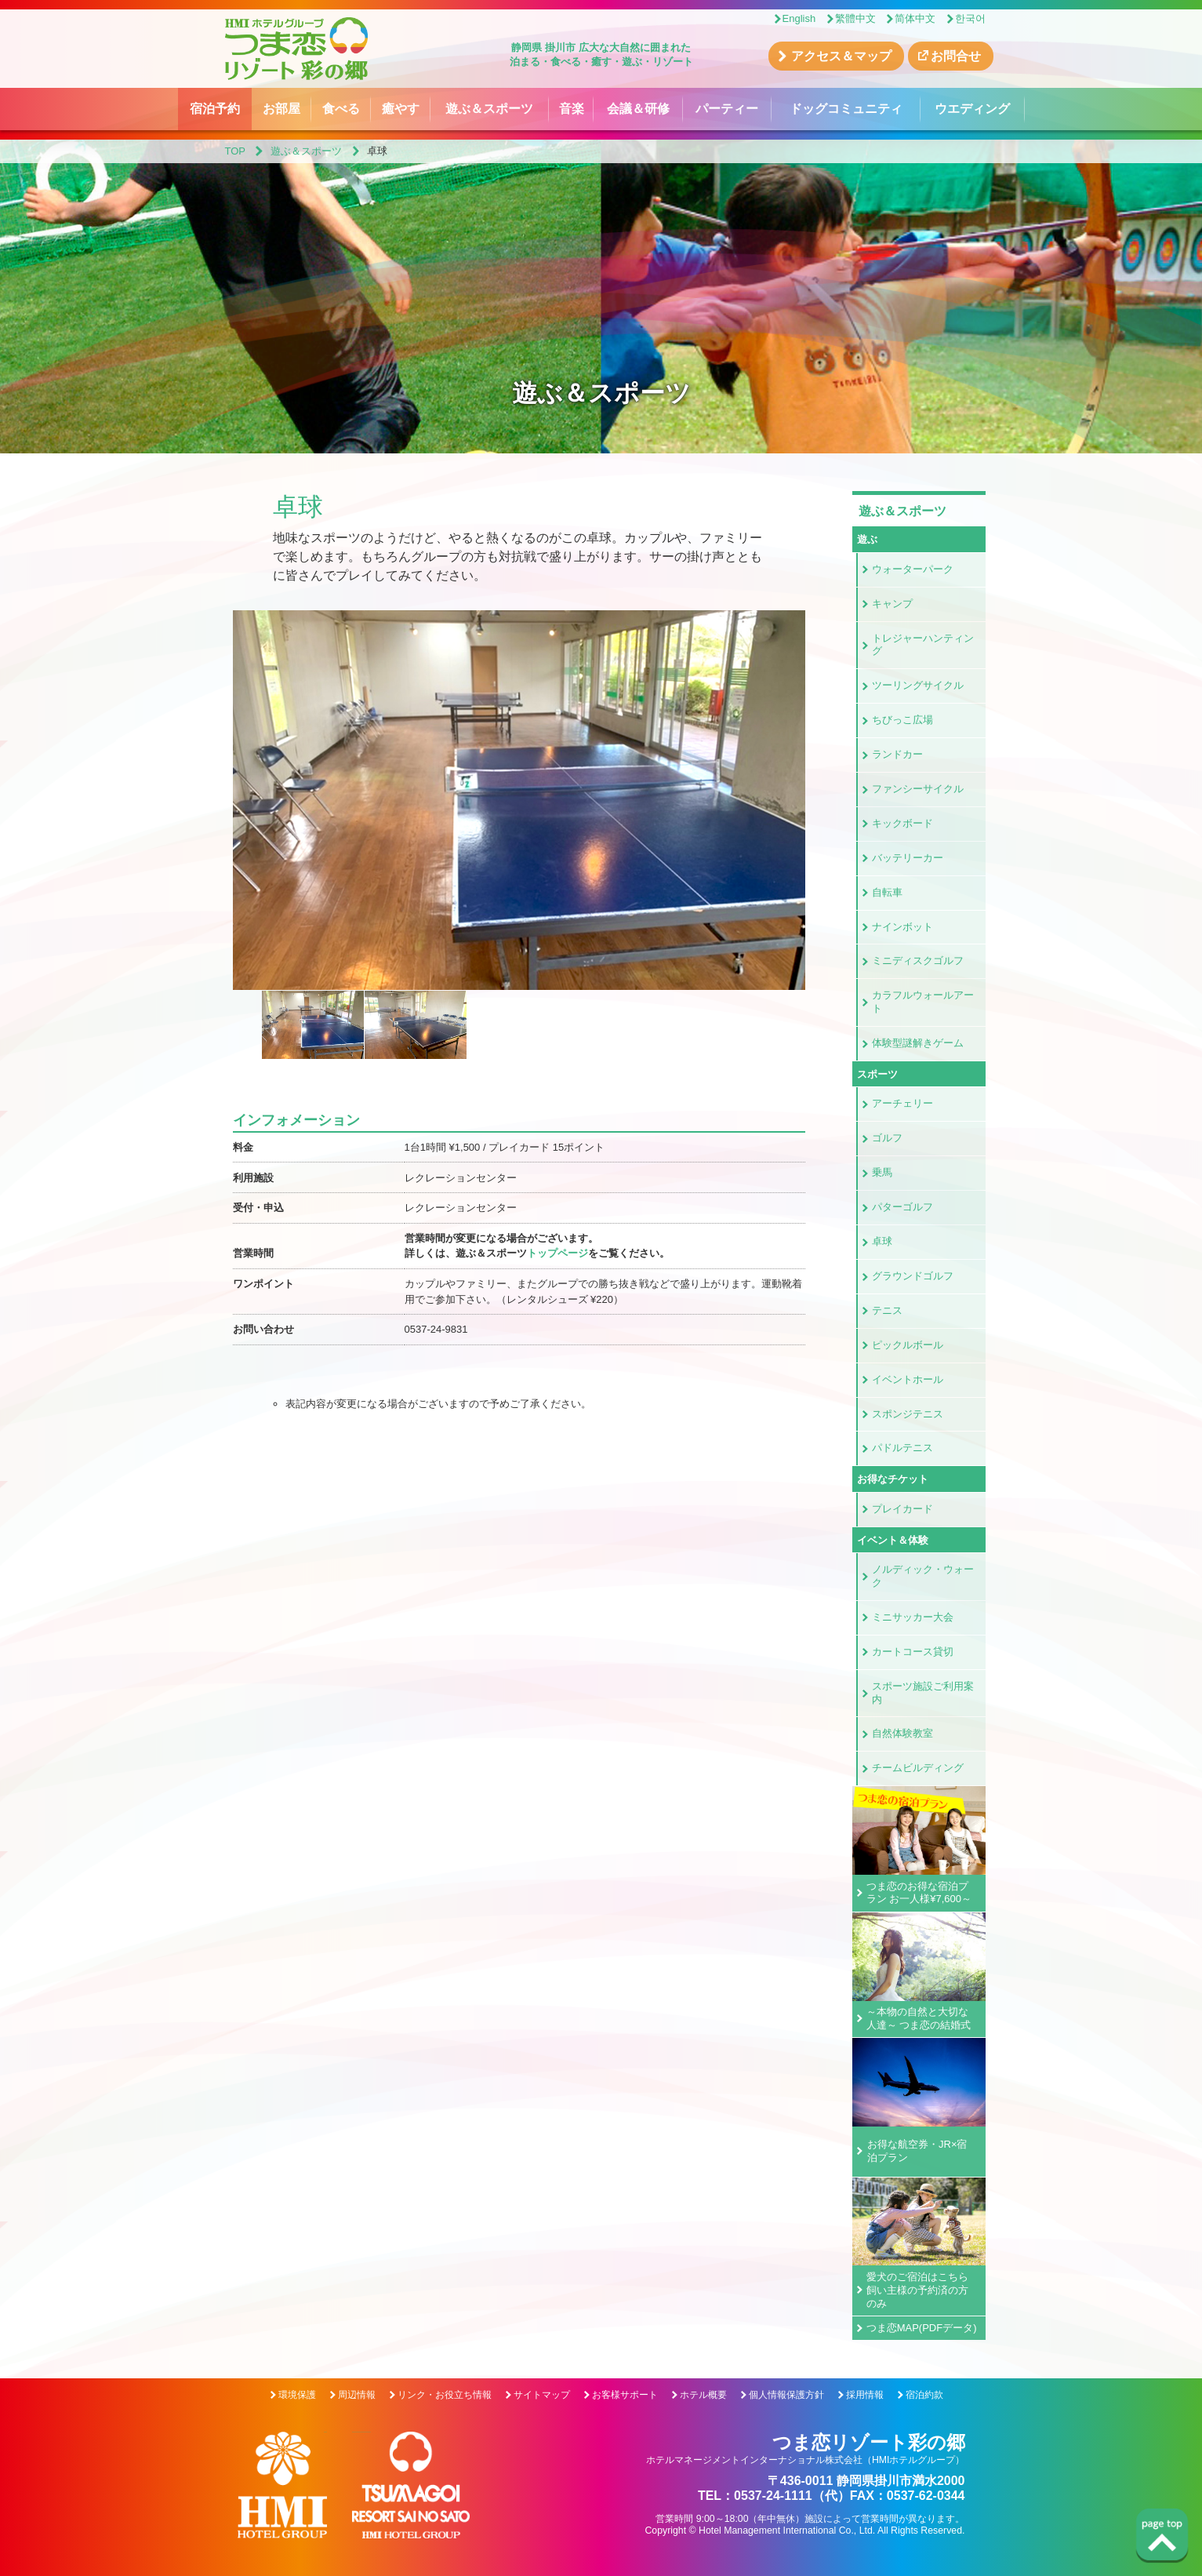 This screenshot has height=2576, width=1202. What do you see at coordinates (907, 1345) in the screenshot?
I see `ピックルボール` at bounding box center [907, 1345].